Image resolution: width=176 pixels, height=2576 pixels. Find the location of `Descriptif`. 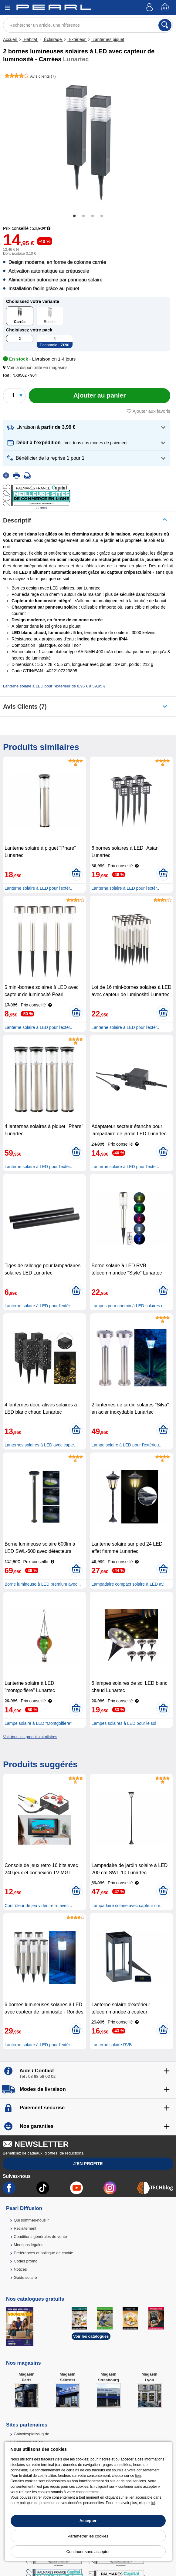

Descriptif is located at coordinates (17, 520).